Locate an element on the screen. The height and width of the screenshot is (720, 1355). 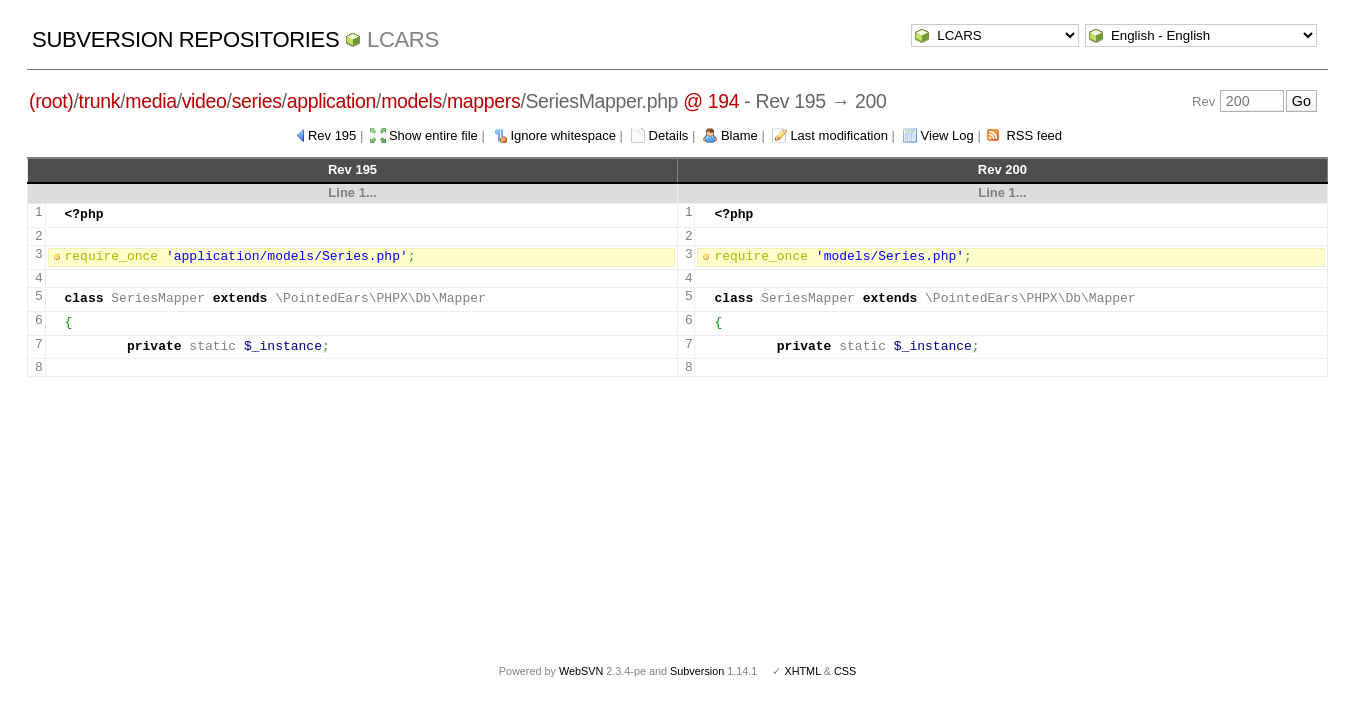
@ 194 is located at coordinates (711, 101).